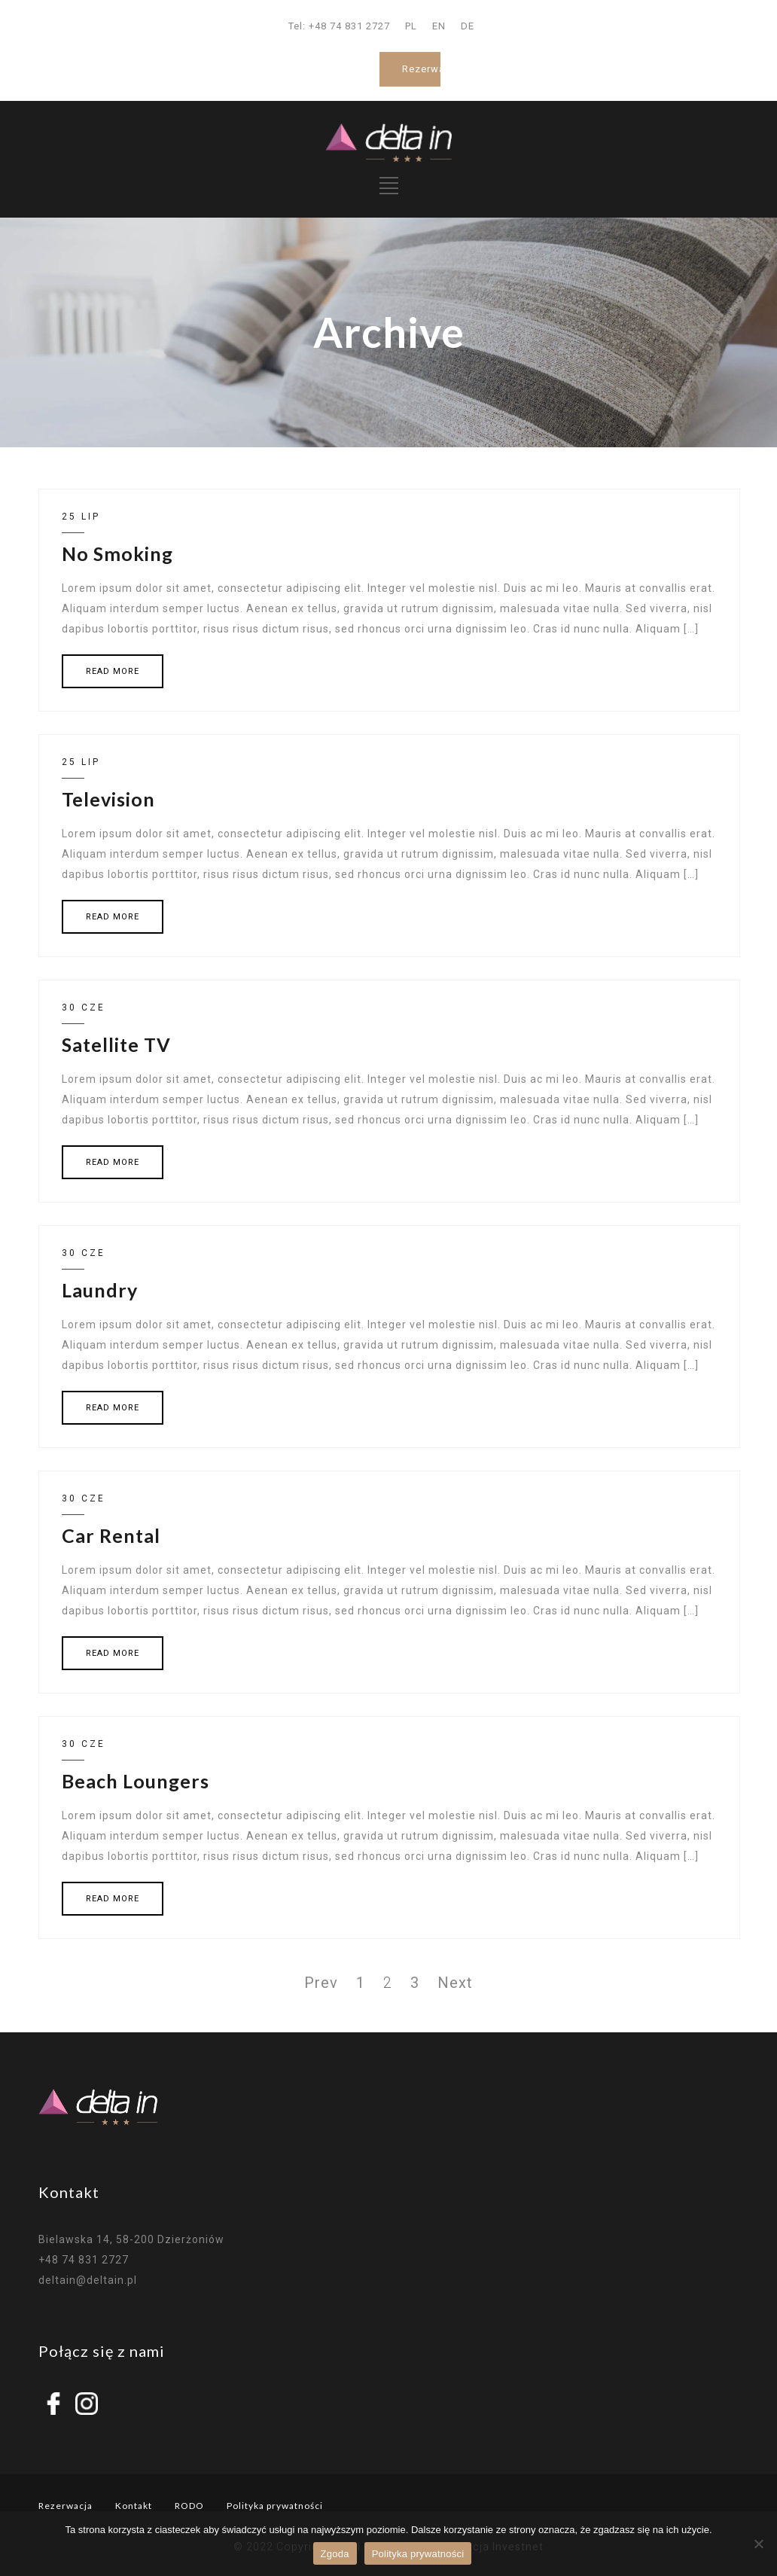 The height and width of the screenshot is (2576, 777). I want to click on Zgoda, so click(335, 2553).